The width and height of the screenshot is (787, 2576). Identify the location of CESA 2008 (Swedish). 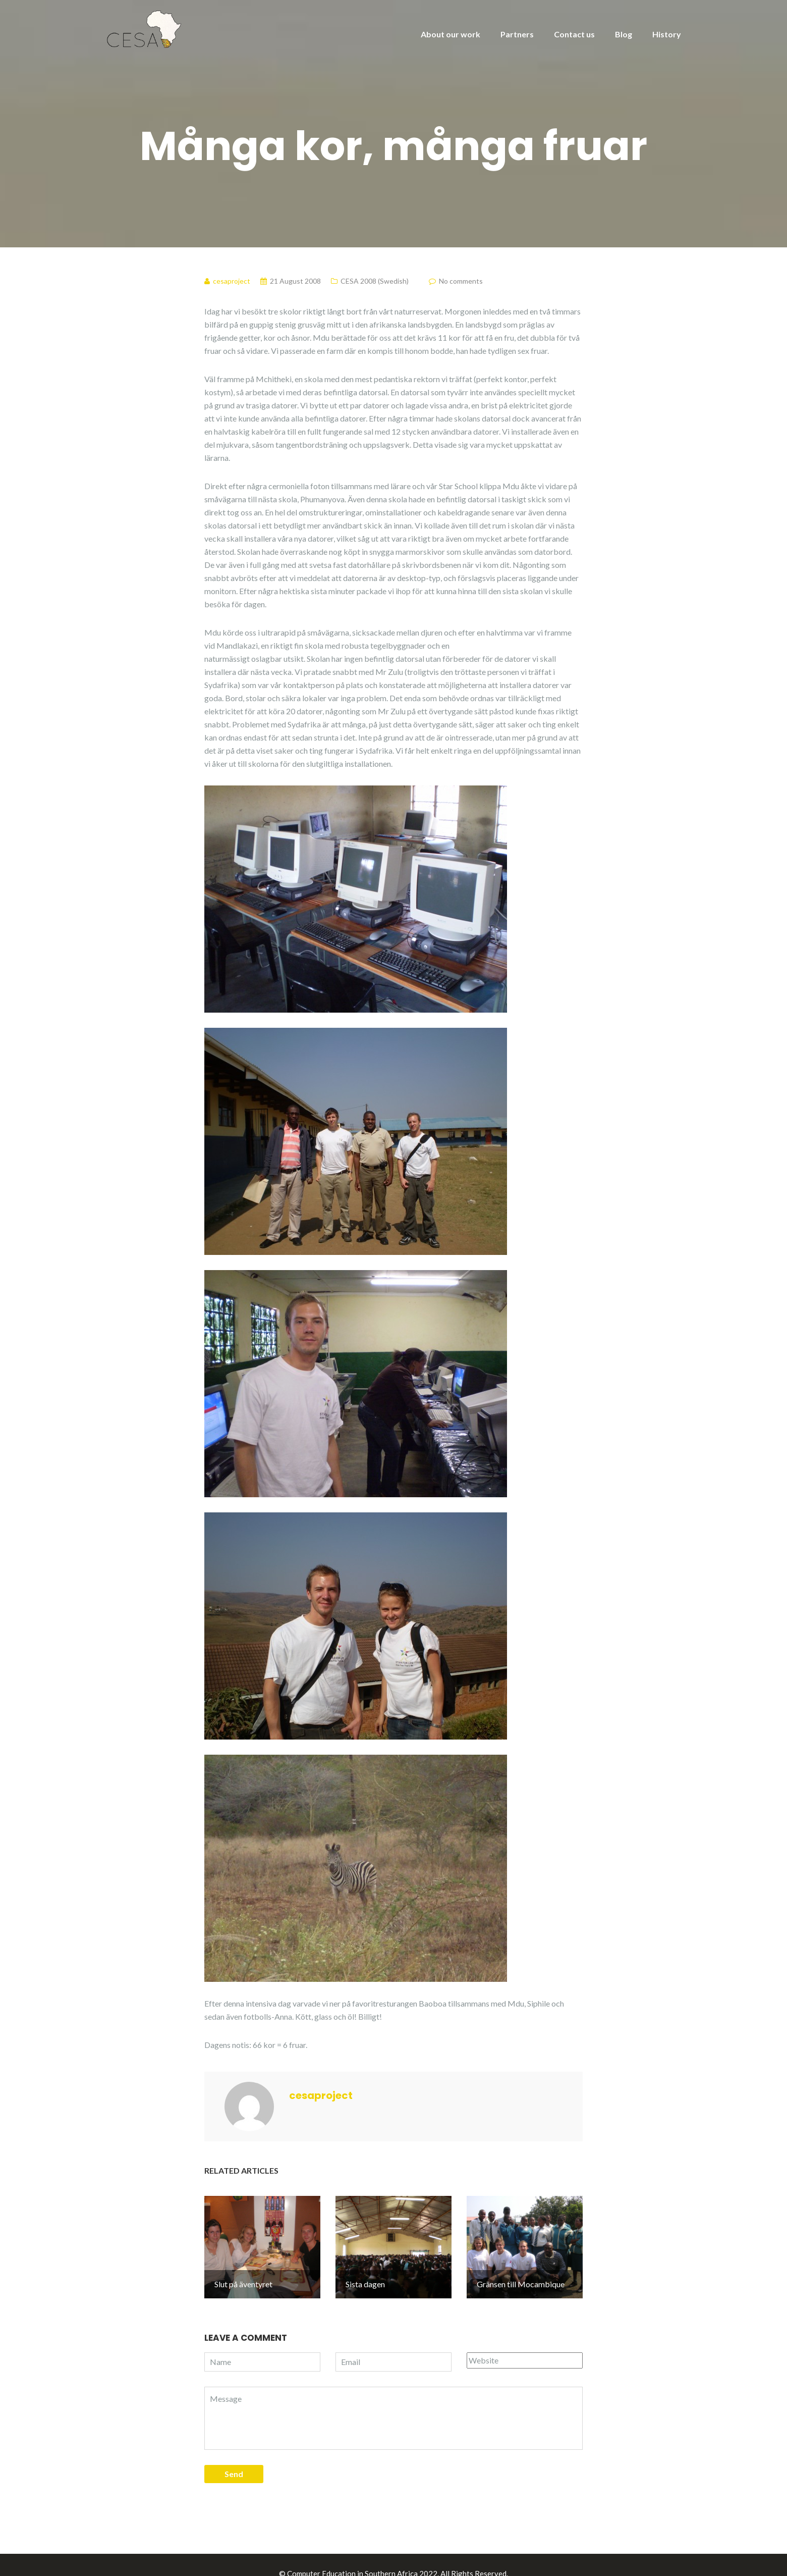
(375, 281).